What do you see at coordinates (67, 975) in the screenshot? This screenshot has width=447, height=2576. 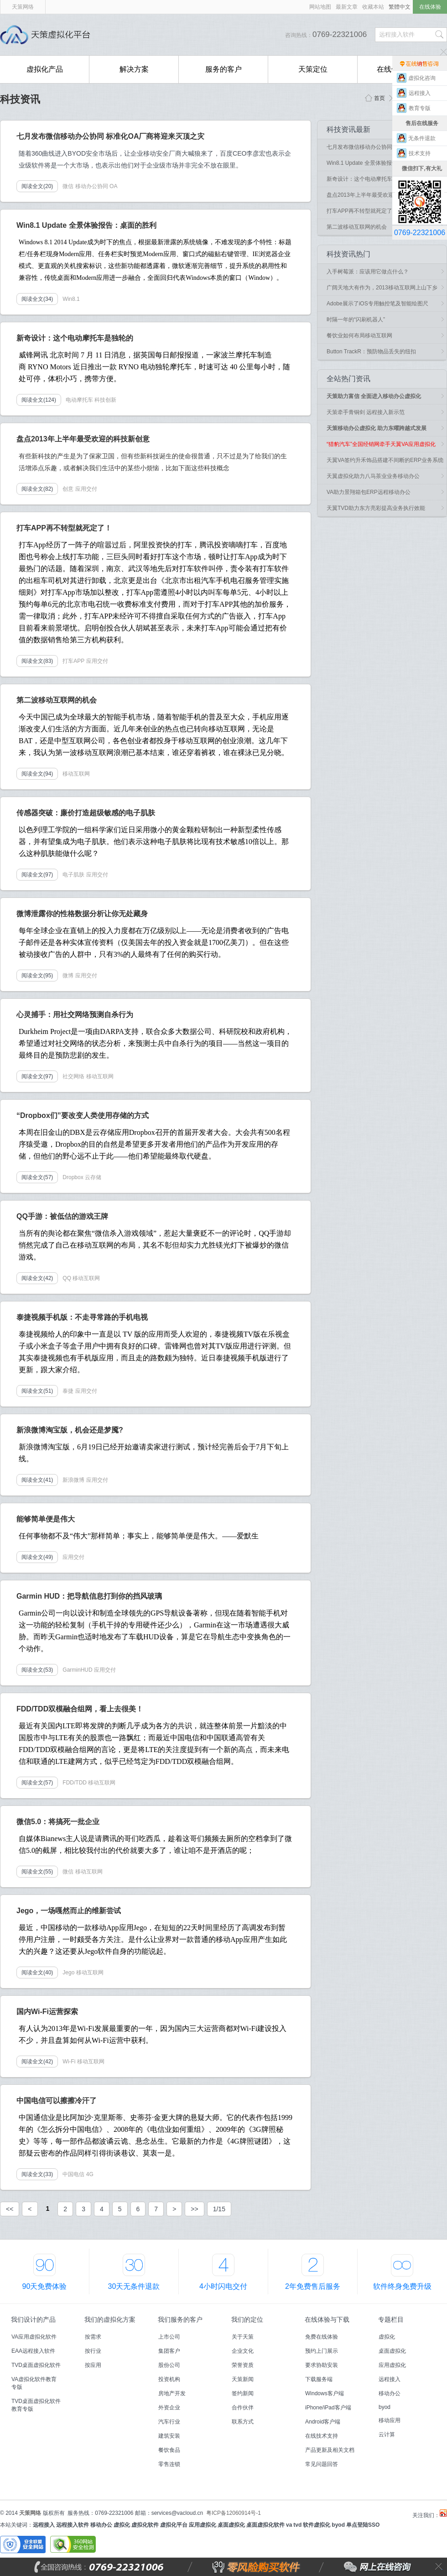 I see `微博` at bounding box center [67, 975].